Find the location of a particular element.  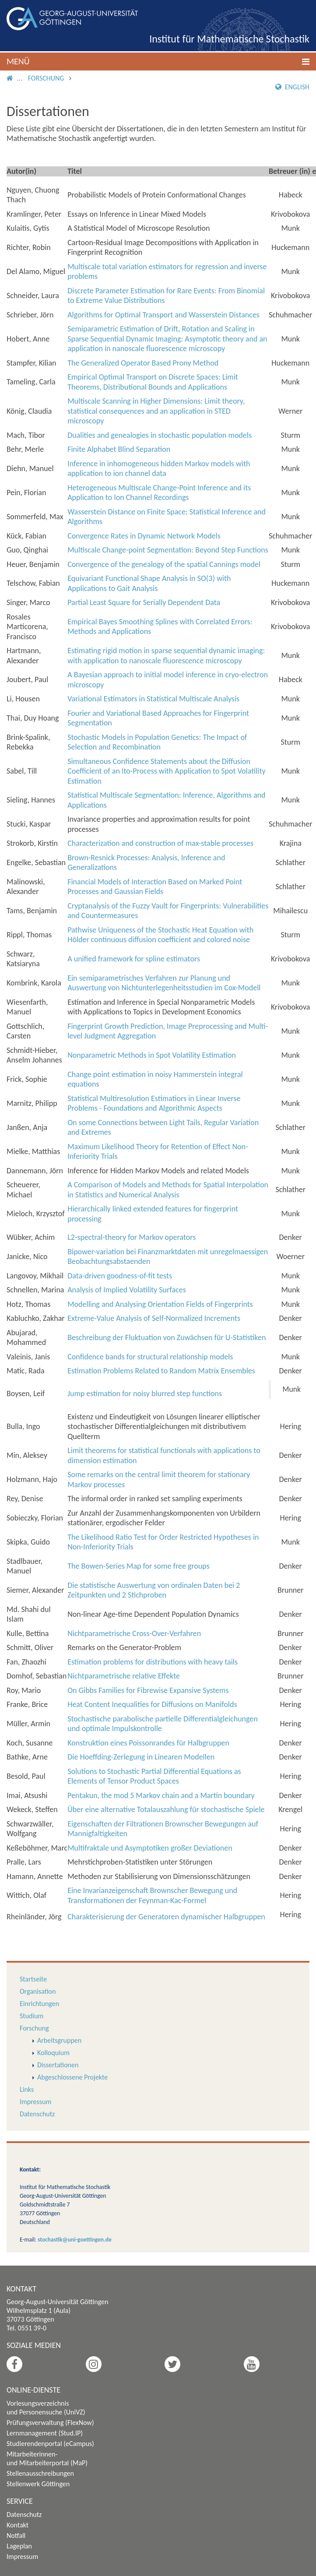

Eine Invarianzeigenschaft Brownscher Bewegung und Transformationen der Feynman-Kac-Formel is located at coordinates (152, 1895).